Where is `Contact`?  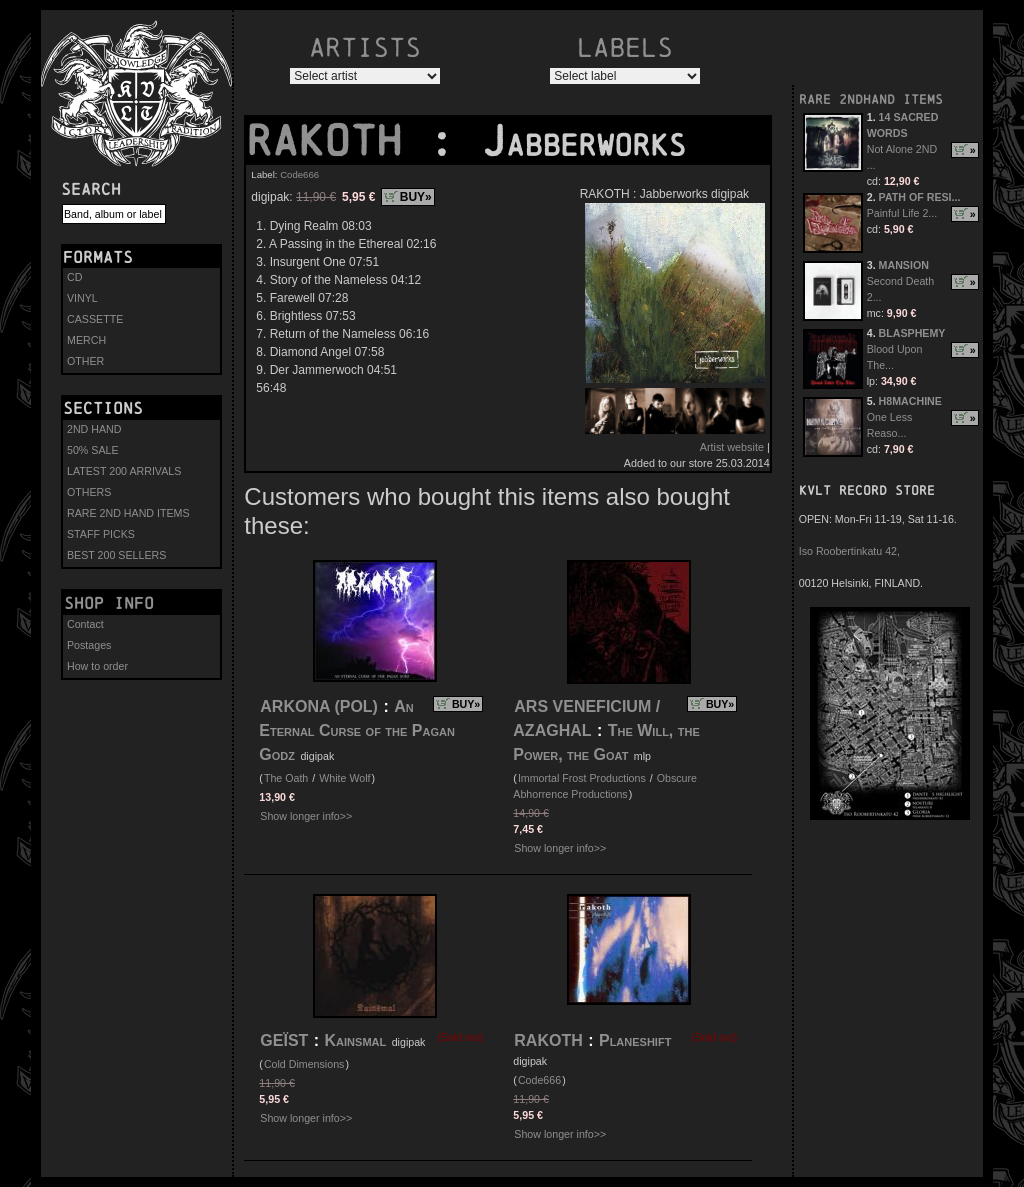 Contact is located at coordinates (85, 624).